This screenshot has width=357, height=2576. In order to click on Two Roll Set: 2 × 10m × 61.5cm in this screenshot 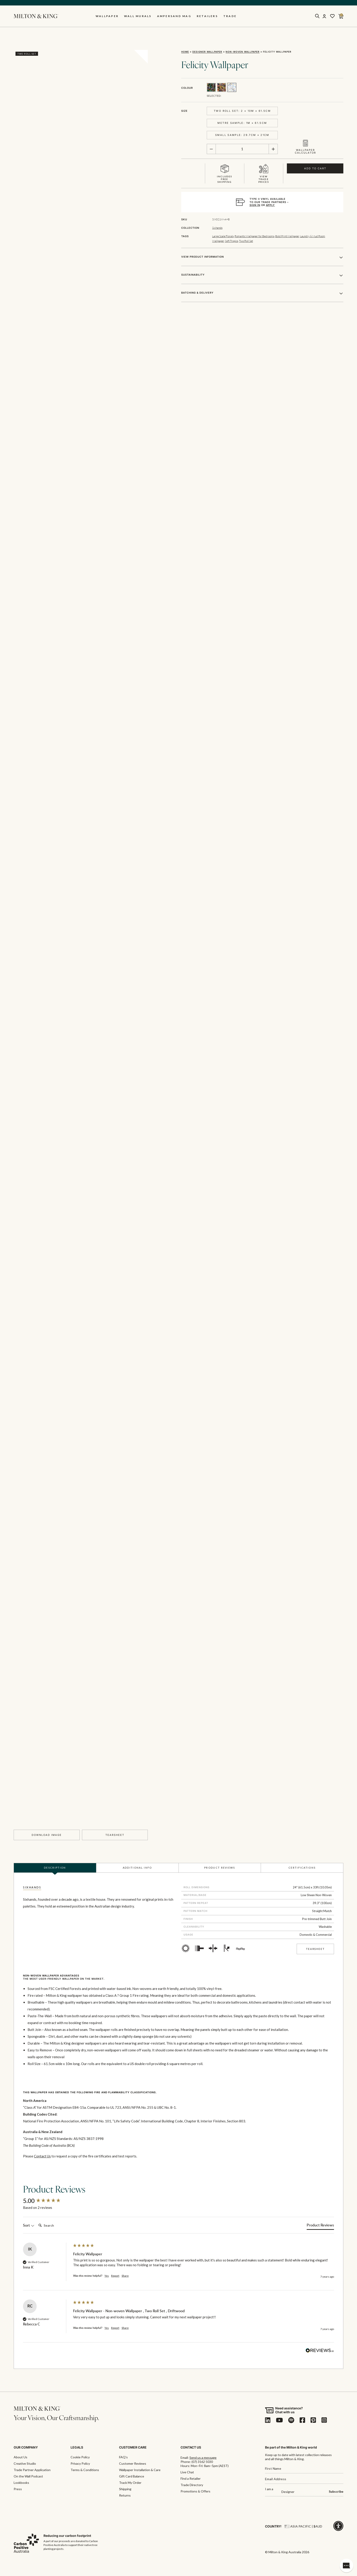, I will do `click(242, 110)`.